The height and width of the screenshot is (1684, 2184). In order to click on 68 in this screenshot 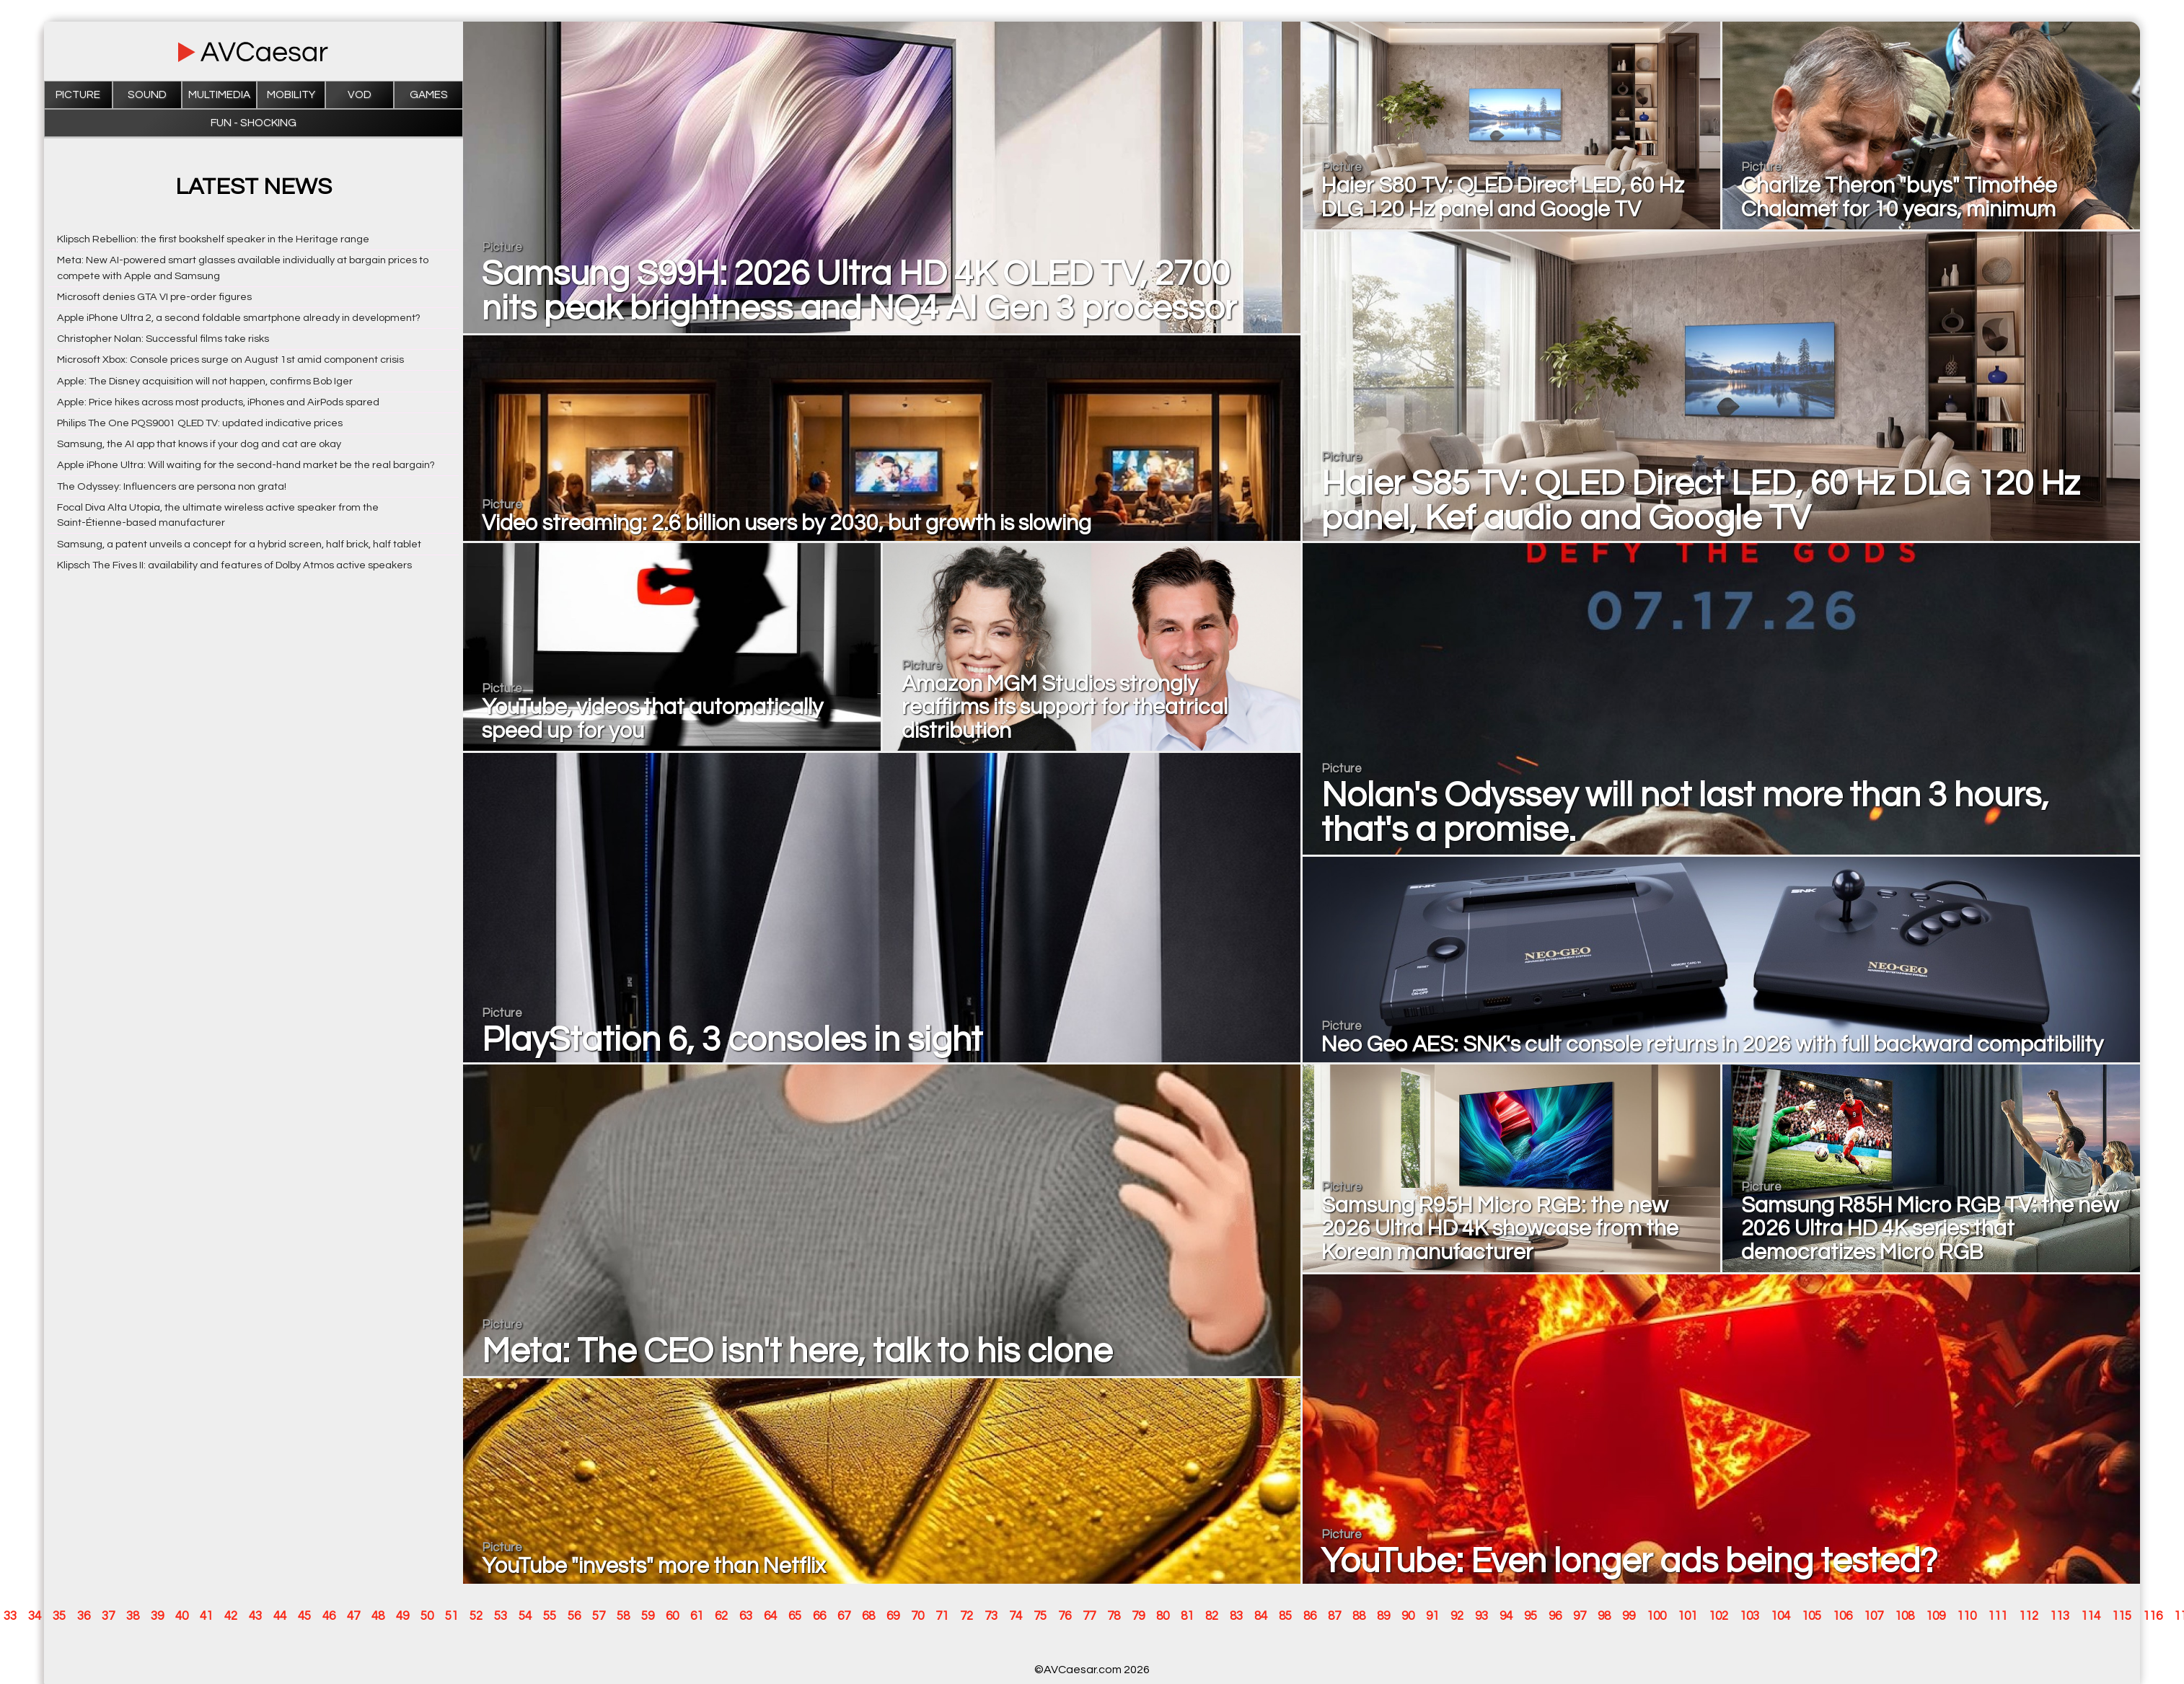, I will do `click(868, 1616)`.